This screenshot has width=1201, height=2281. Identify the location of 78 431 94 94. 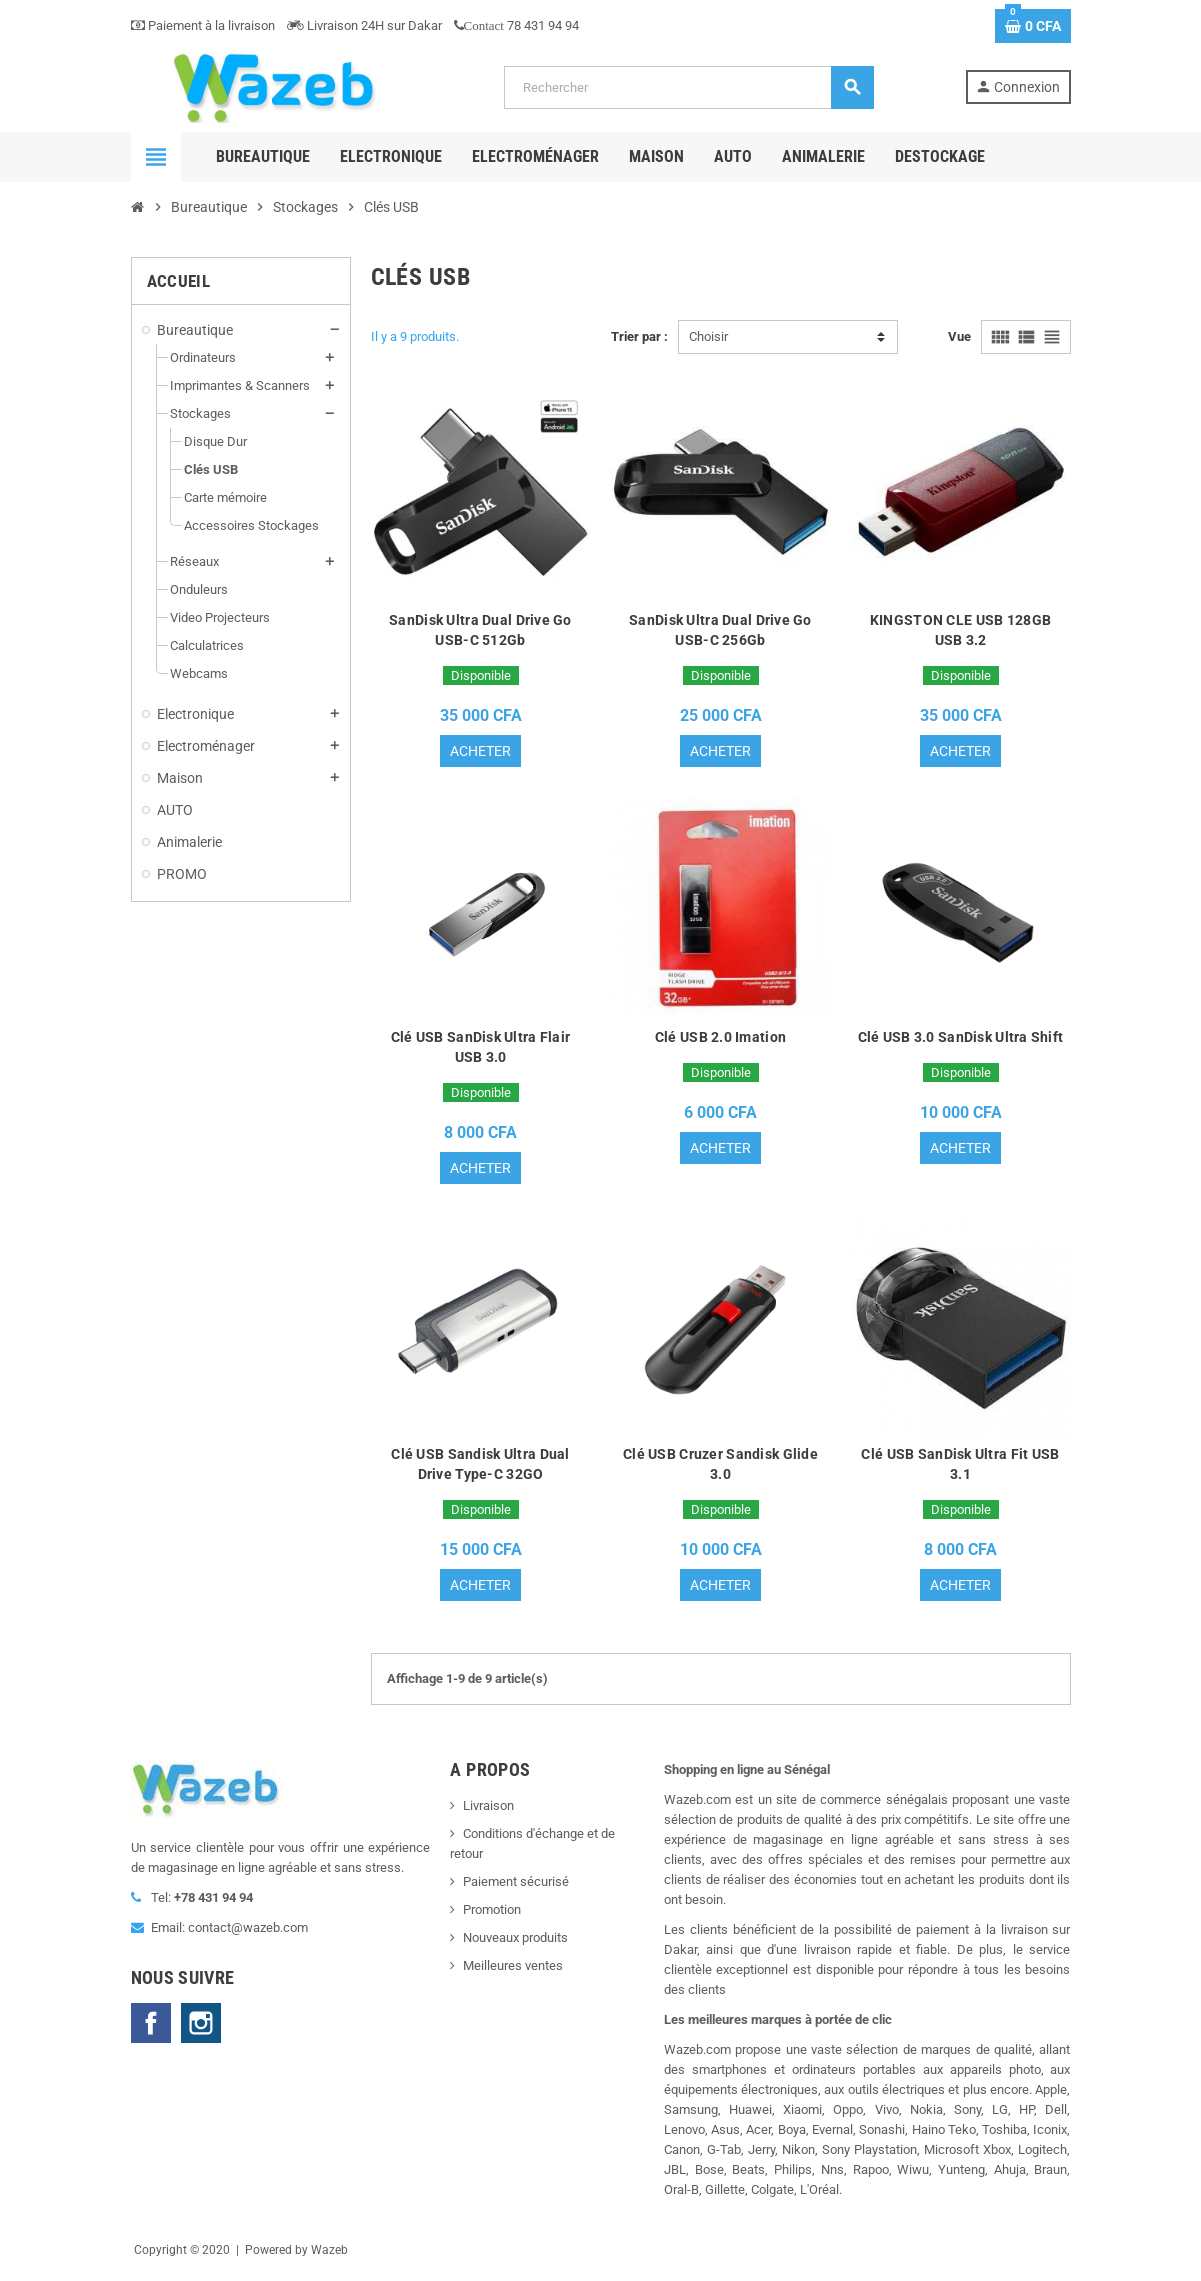
(516, 25).